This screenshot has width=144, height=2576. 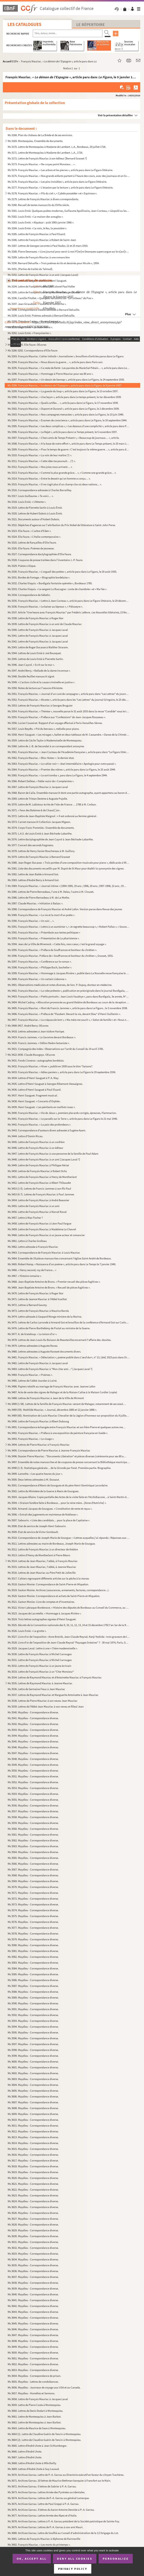 I want to click on Ms 3432. François Mauriac. « Hiver », publié en 1939 sous le titre "Saisons"., so click(x=50, y=1066).